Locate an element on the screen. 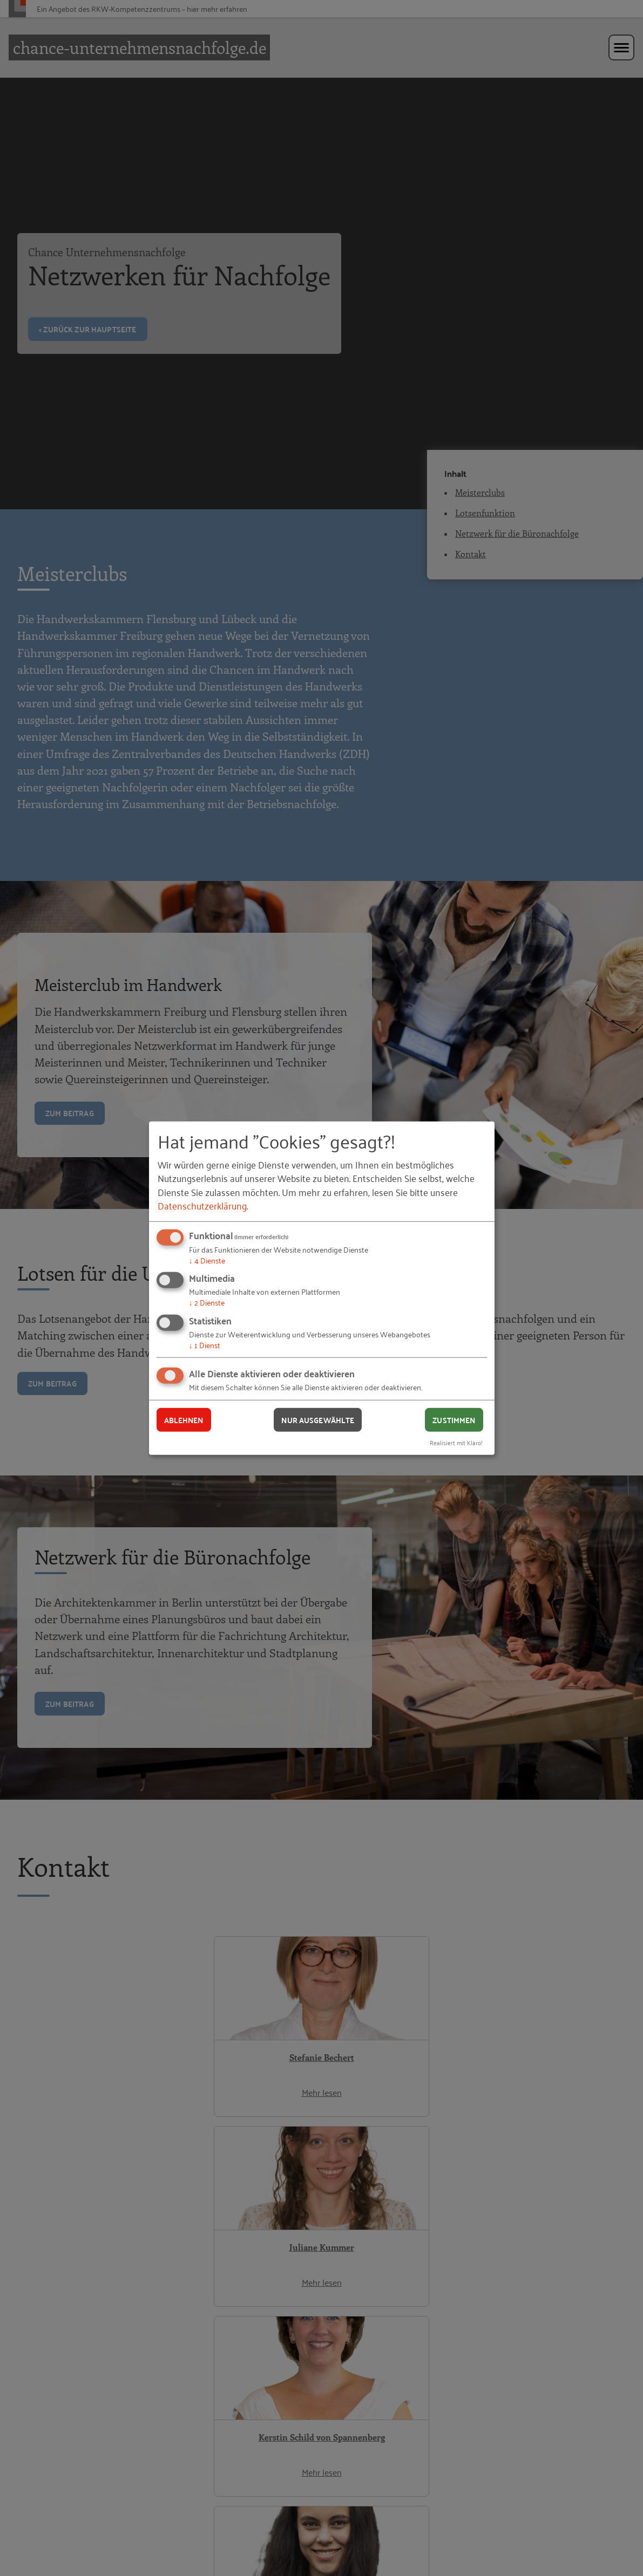  Realisiert mit Klaro! is located at coordinates (456, 1442).